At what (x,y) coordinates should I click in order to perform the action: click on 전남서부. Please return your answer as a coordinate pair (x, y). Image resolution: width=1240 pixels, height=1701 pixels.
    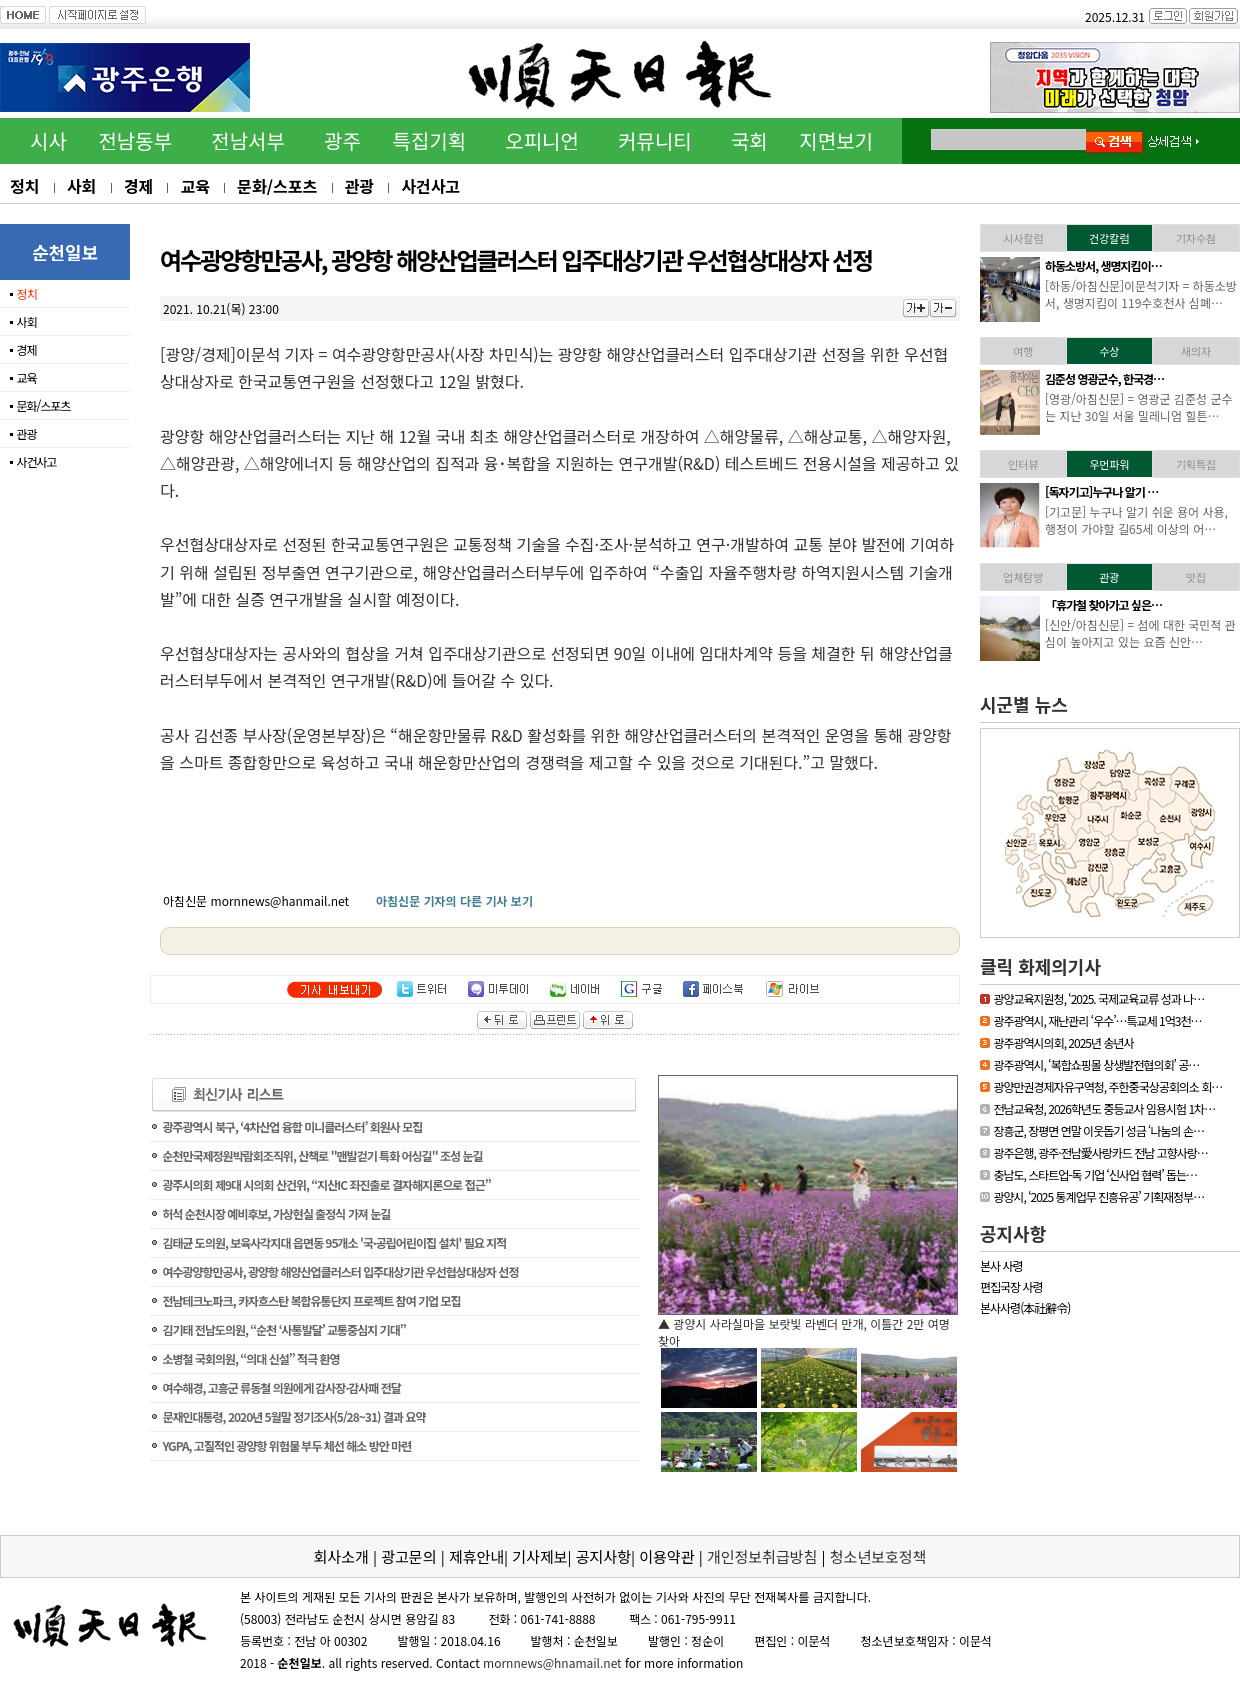
    Looking at the image, I should click on (248, 140).